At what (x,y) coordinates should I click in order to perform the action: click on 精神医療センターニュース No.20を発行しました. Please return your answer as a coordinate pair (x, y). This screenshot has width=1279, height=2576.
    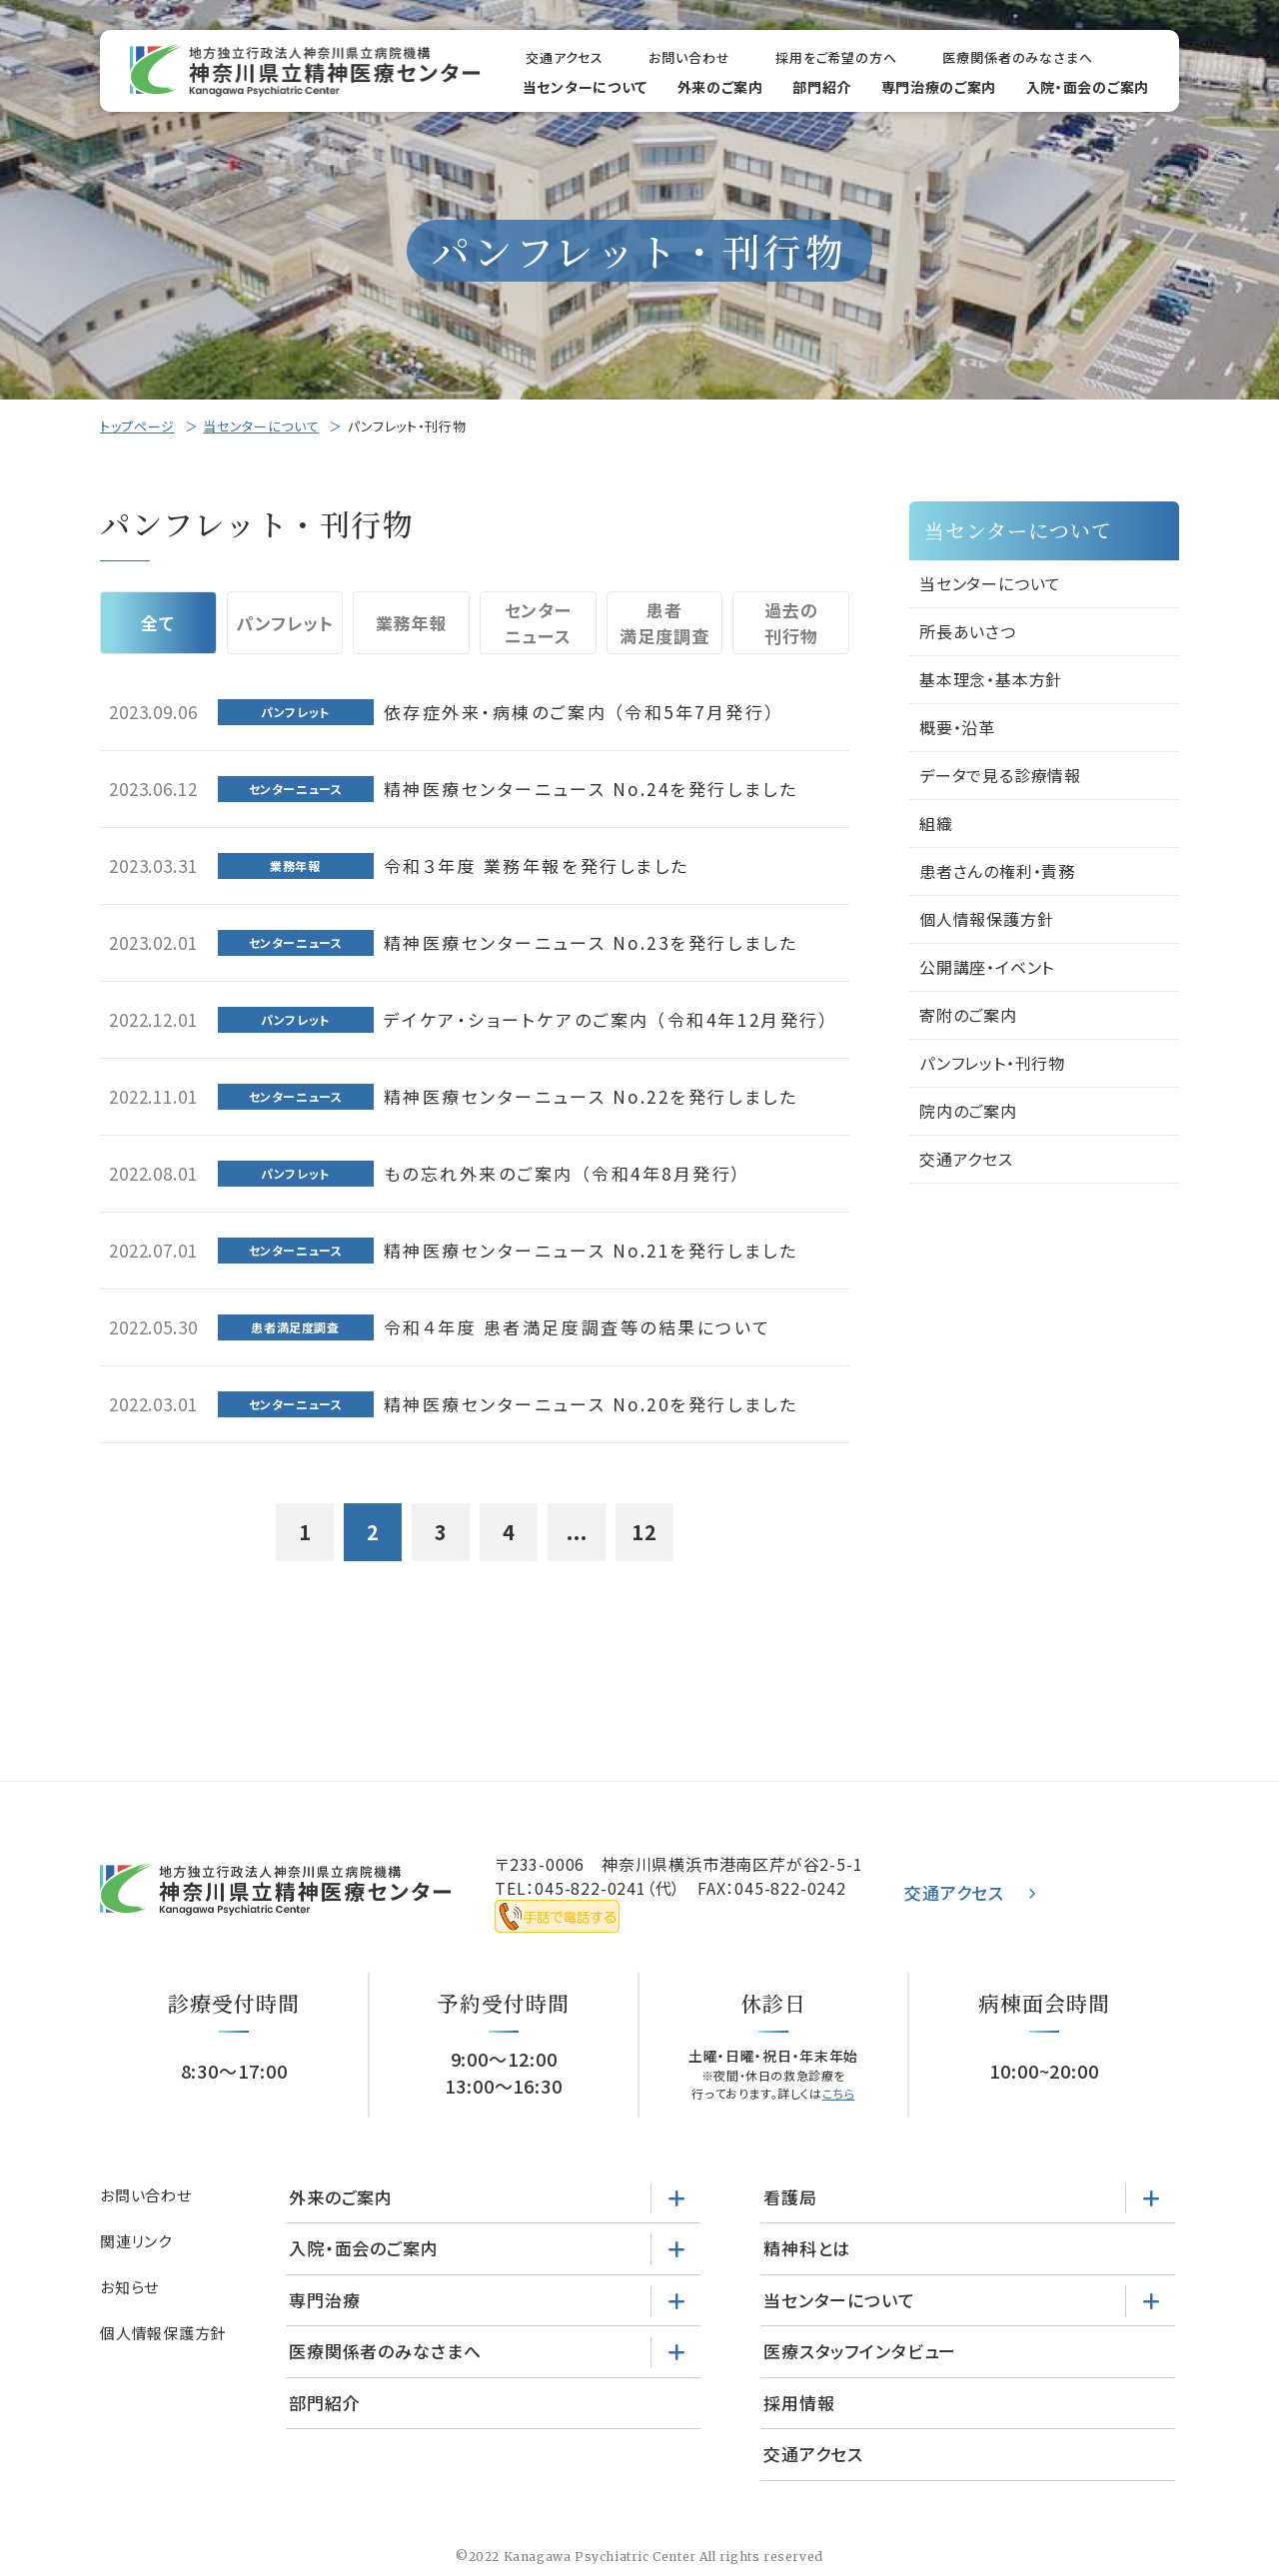
    Looking at the image, I should click on (591, 1403).